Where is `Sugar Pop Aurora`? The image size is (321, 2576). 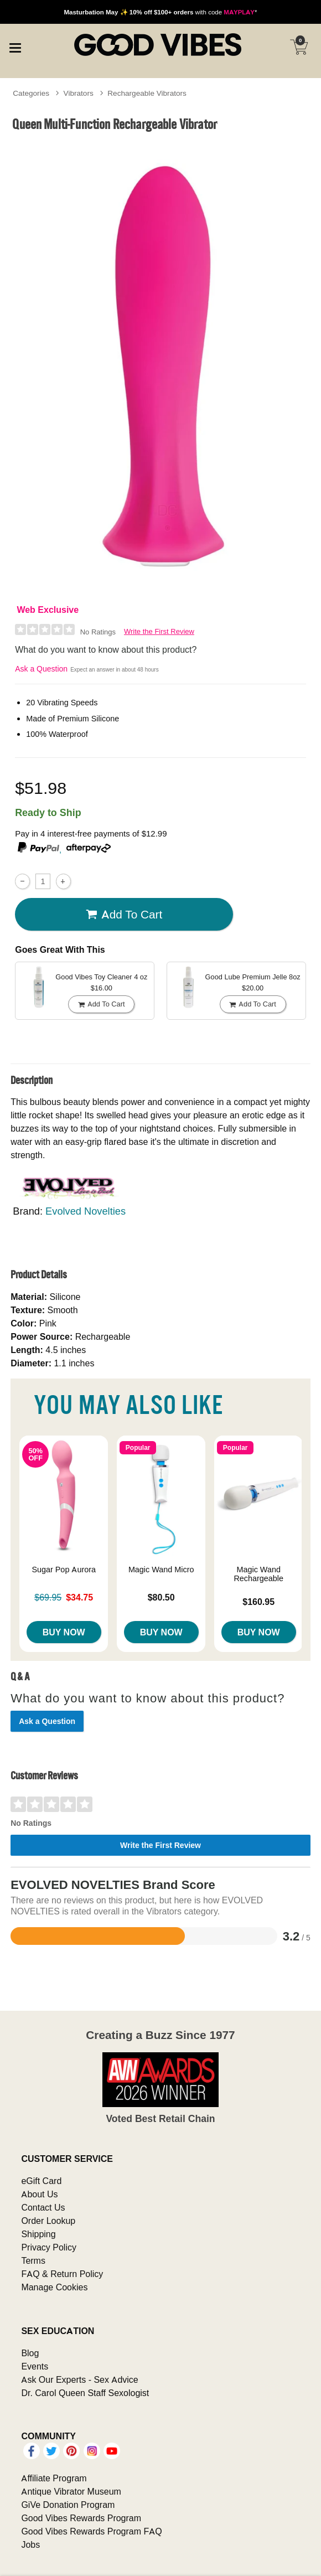 Sugar Pop Aurora is located at coordinates (64, 1569).